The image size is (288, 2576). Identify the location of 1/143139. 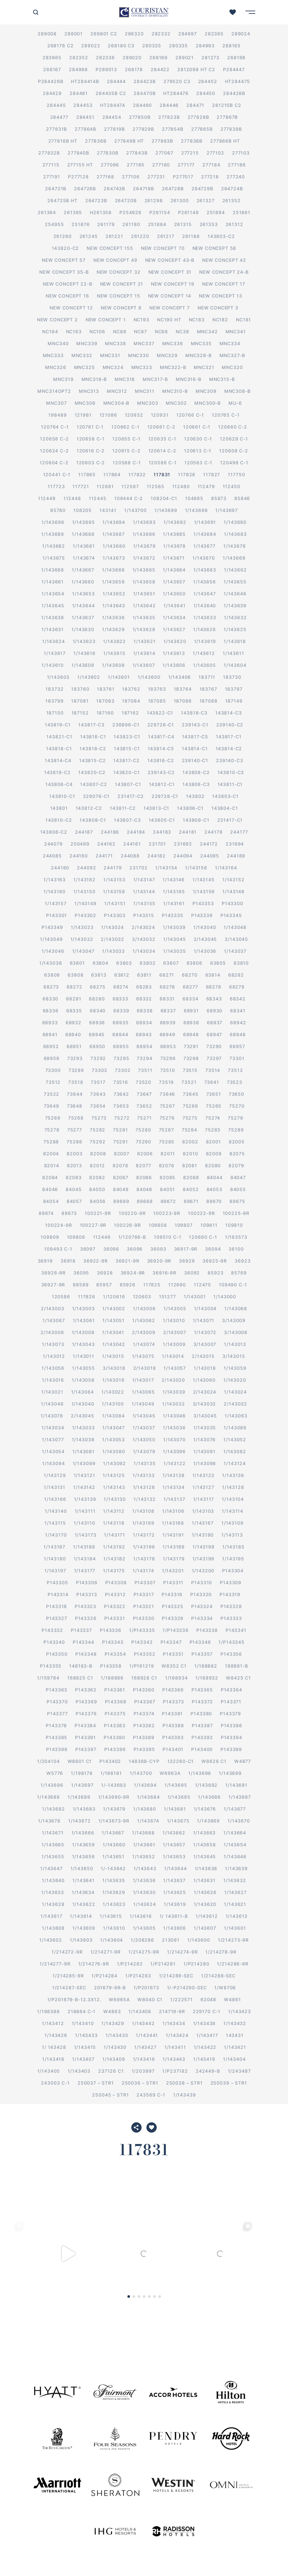
(85, 1499).